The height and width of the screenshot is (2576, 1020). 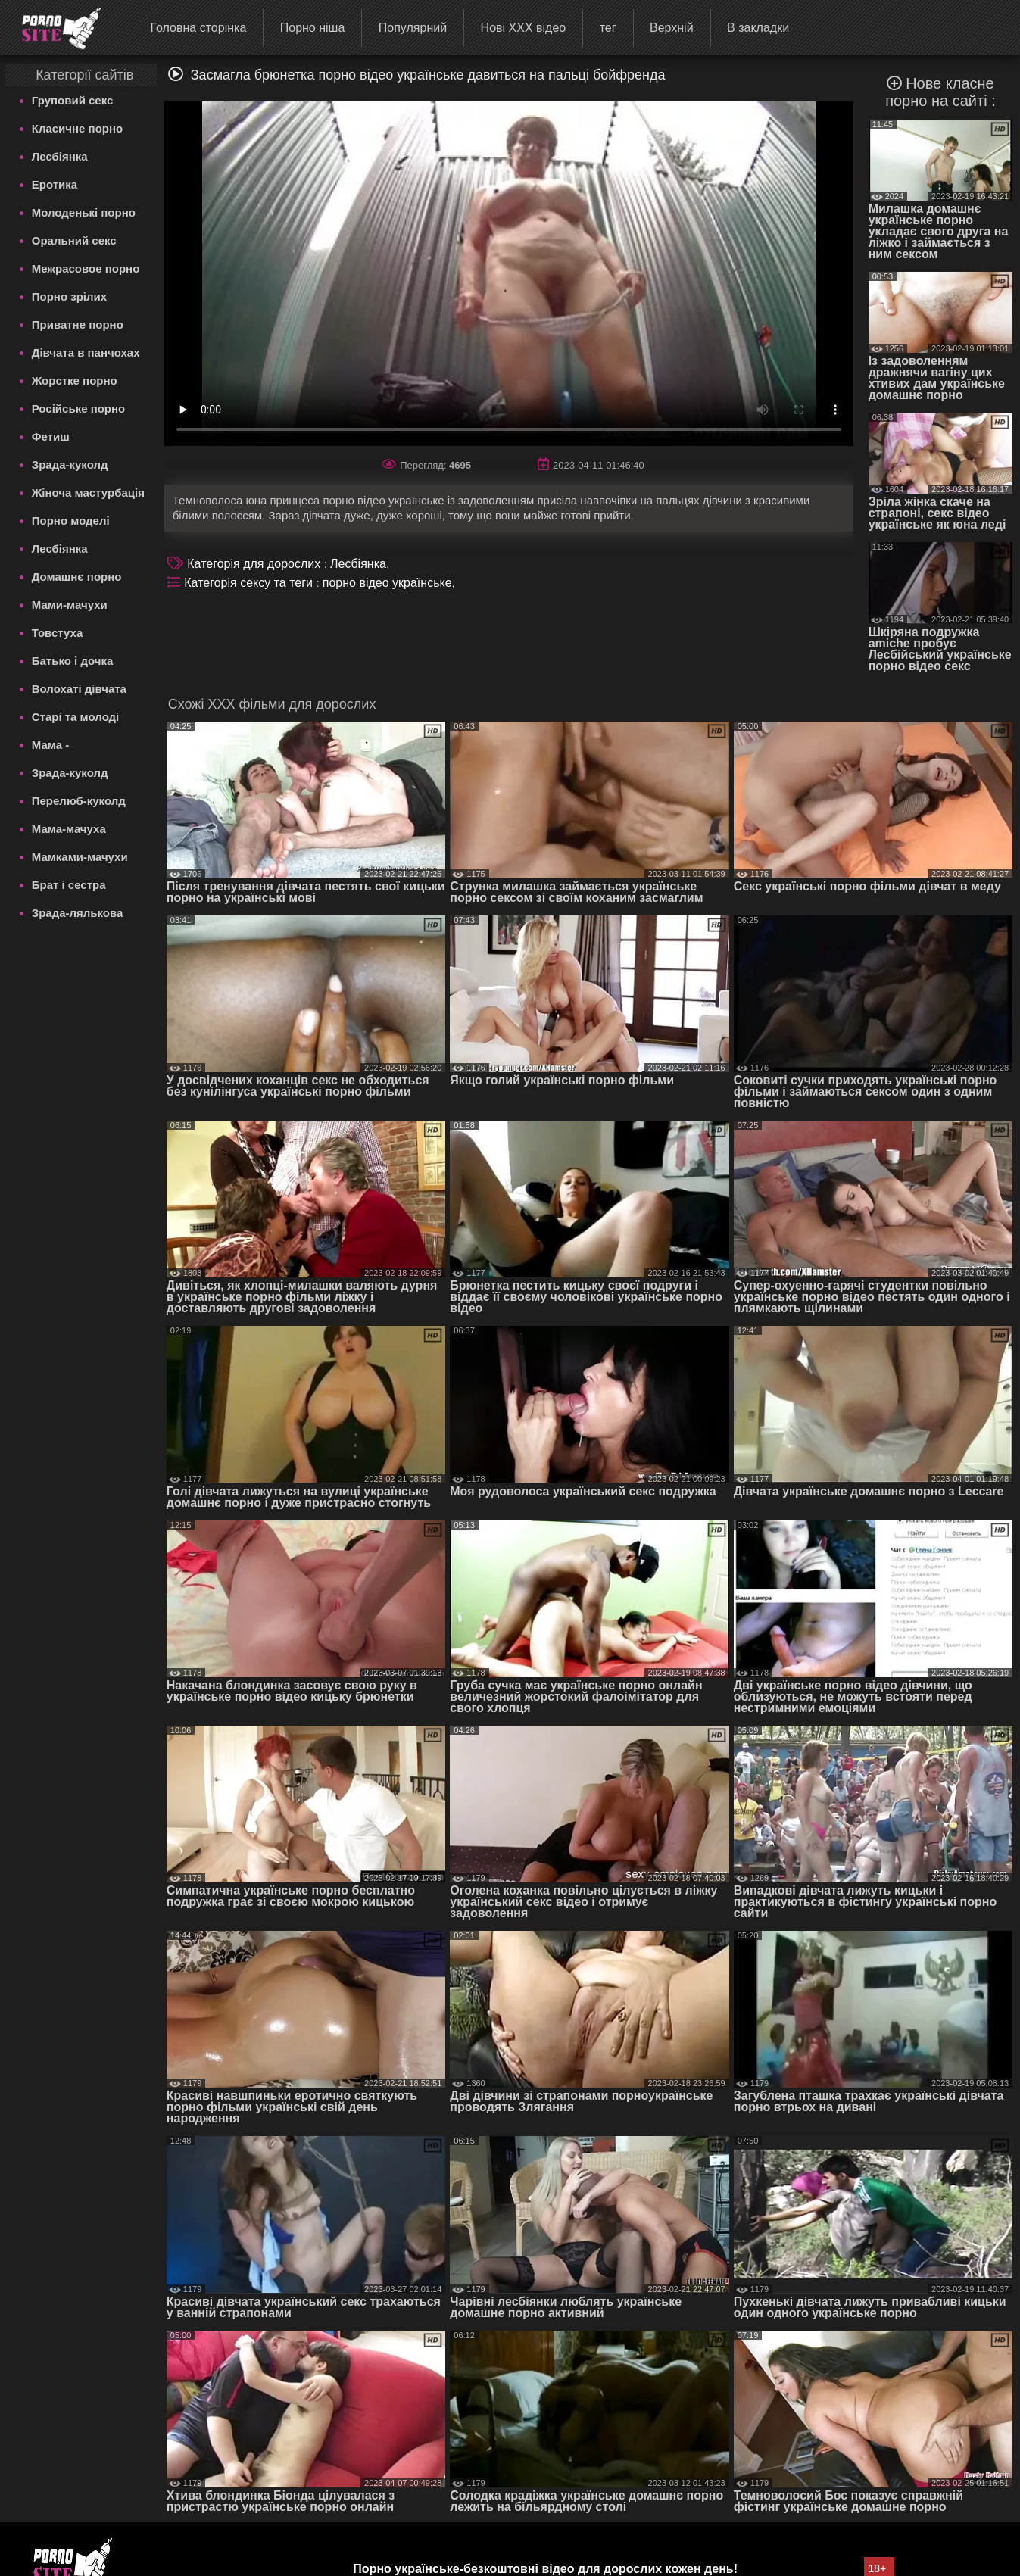 I want to click on Мами-мачухи, so click(x=70, y=604).